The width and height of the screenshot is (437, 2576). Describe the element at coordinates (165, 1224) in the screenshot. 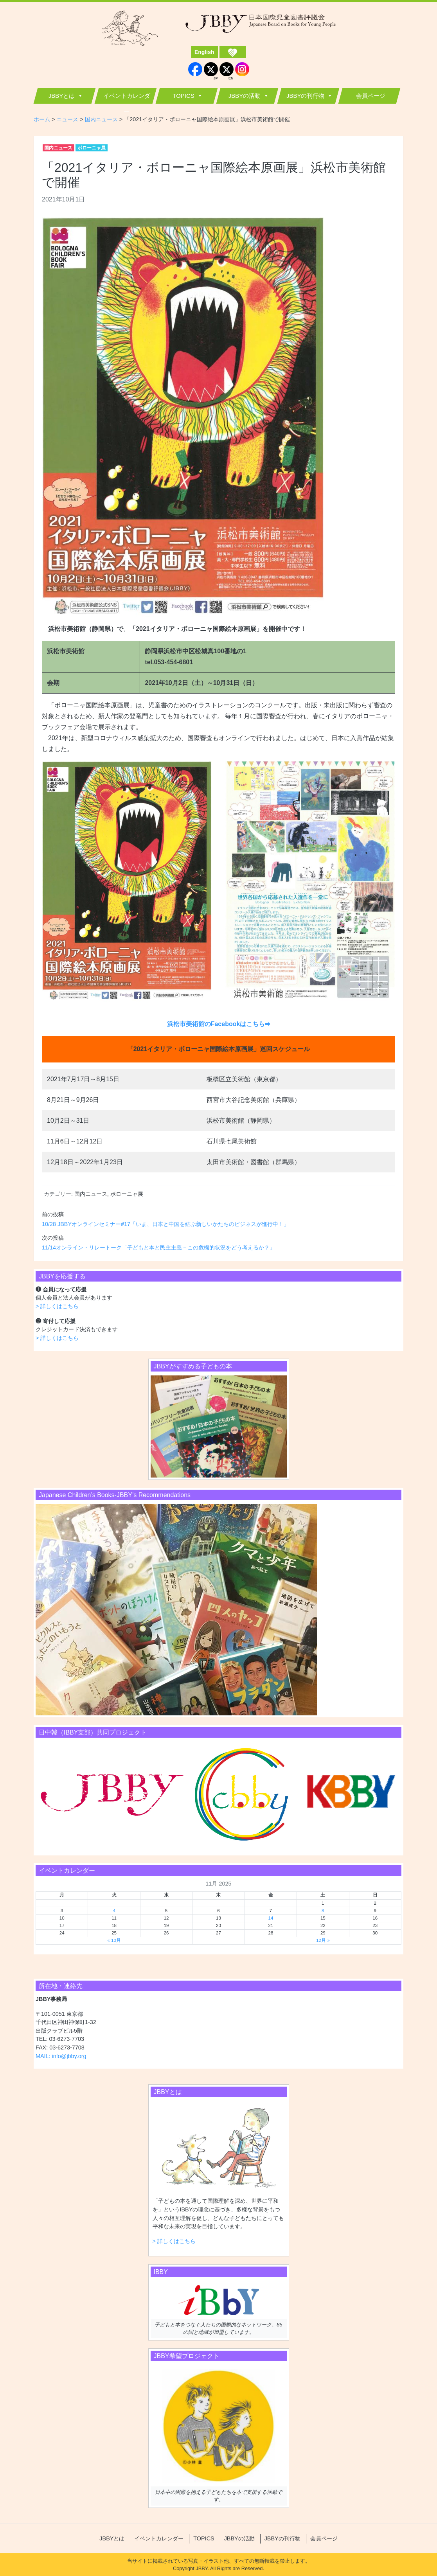

I see `10/28 JBBYオンラインセミナー#17「いま、日本と中国を結ぶ新しいかたちのビジネスが進行中！」` at that location.